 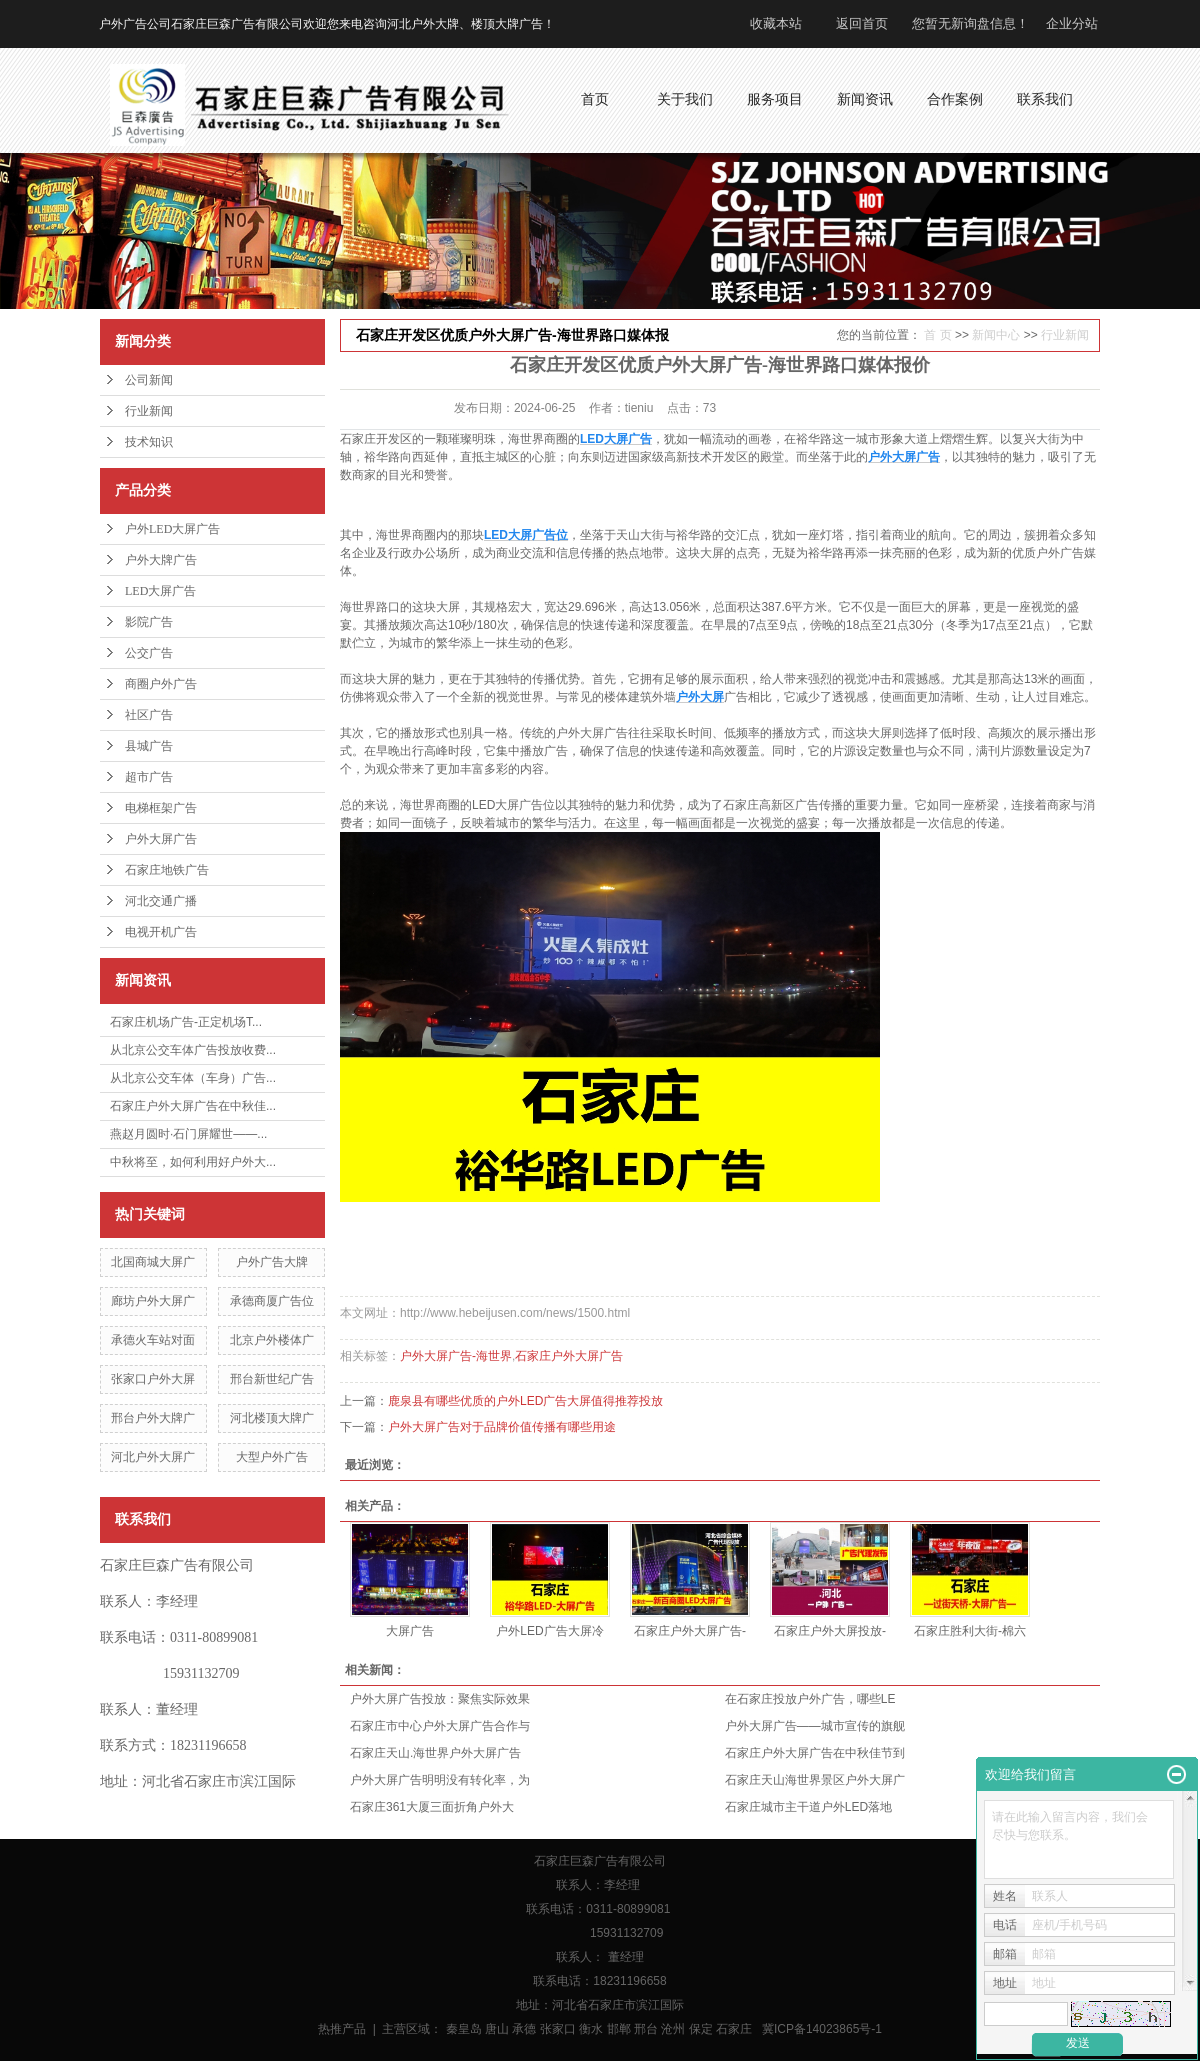 I want to click on 在石家庄投放户外广告，哪些LE, so click(x=810, y=1699).